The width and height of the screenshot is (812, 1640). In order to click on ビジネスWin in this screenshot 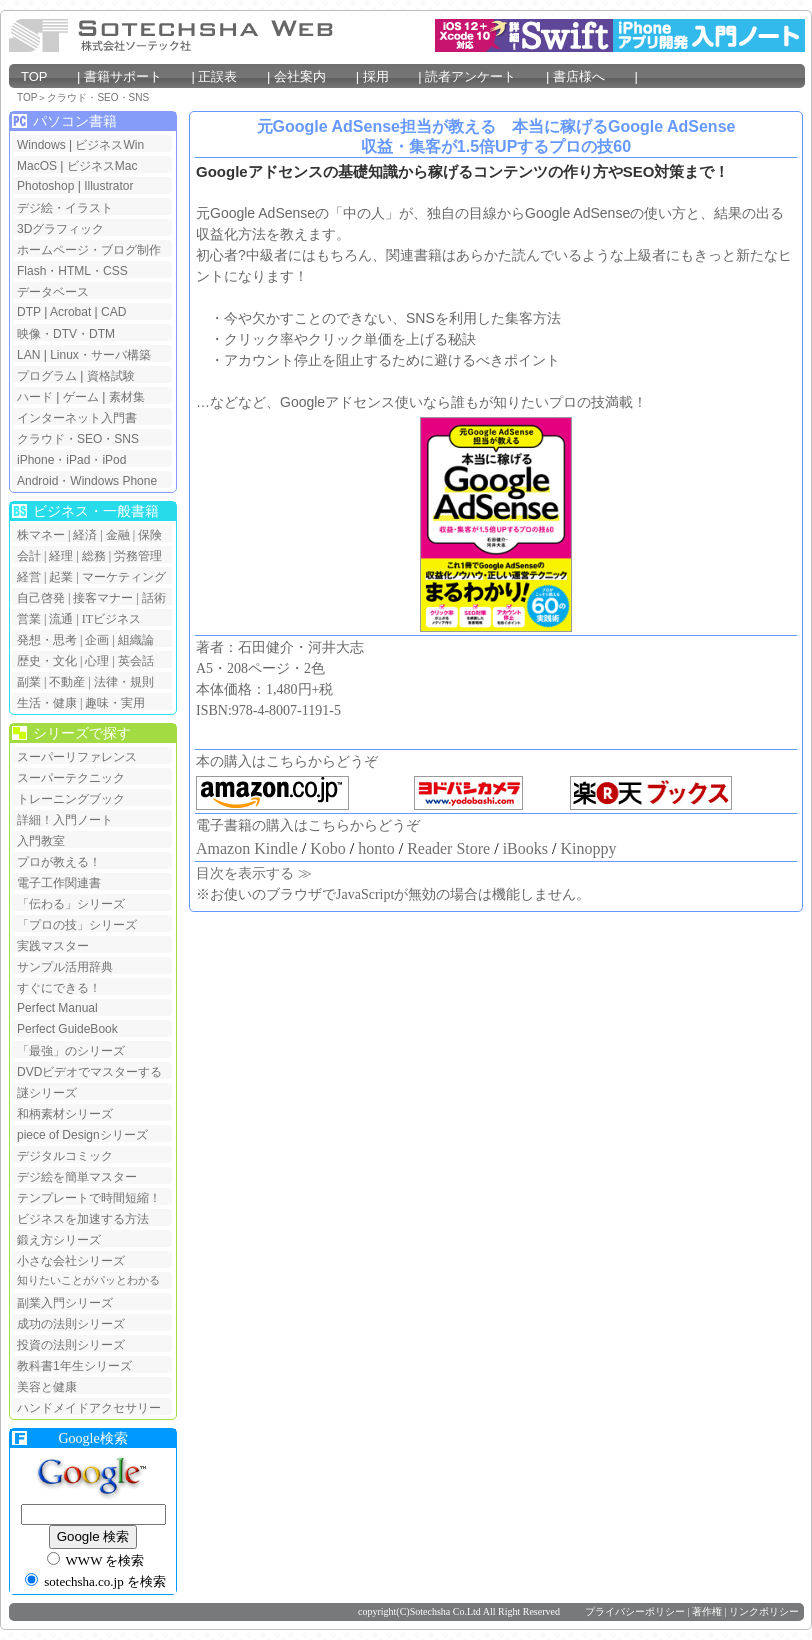, I will do `click(109, 145)`.